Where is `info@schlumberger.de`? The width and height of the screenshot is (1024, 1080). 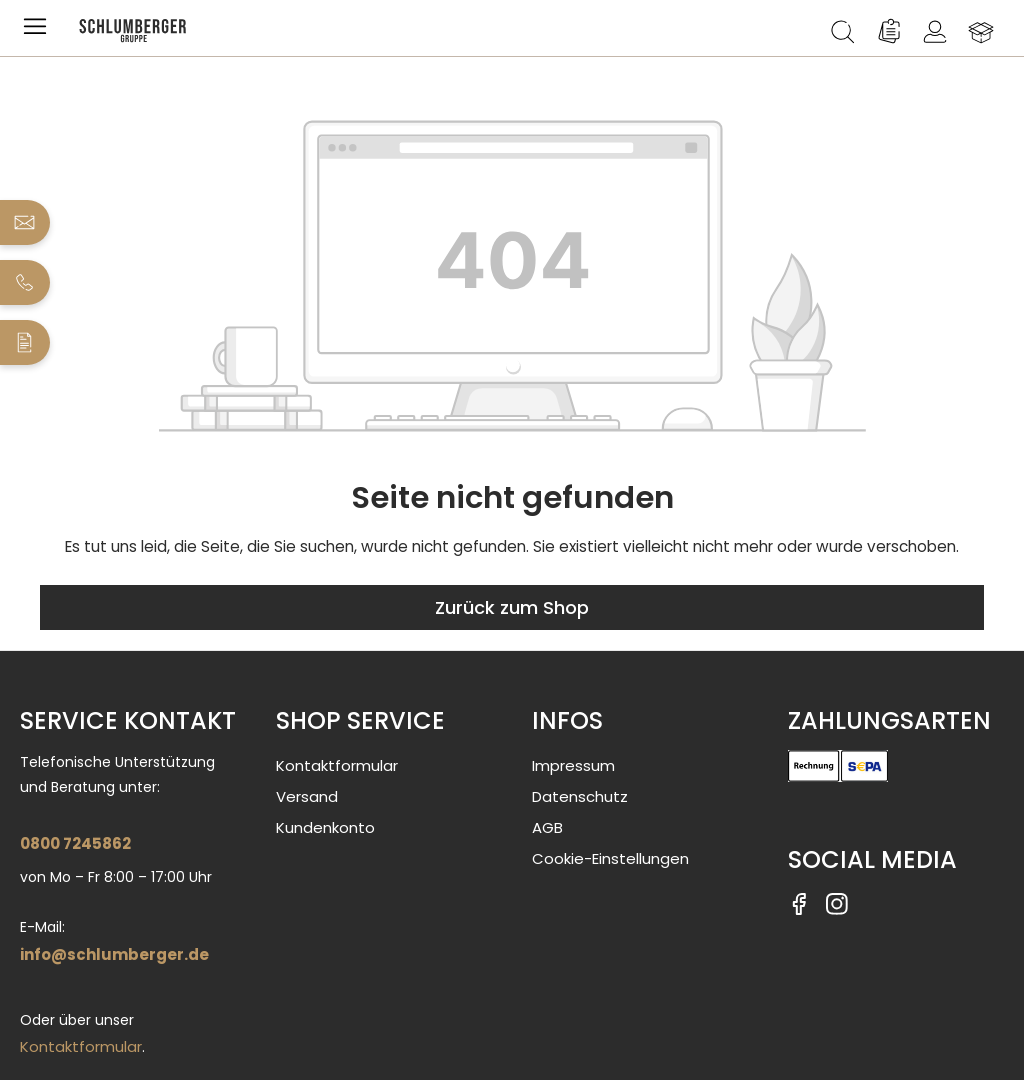 info@schlumberger.de is located at coordinates (114, 954).